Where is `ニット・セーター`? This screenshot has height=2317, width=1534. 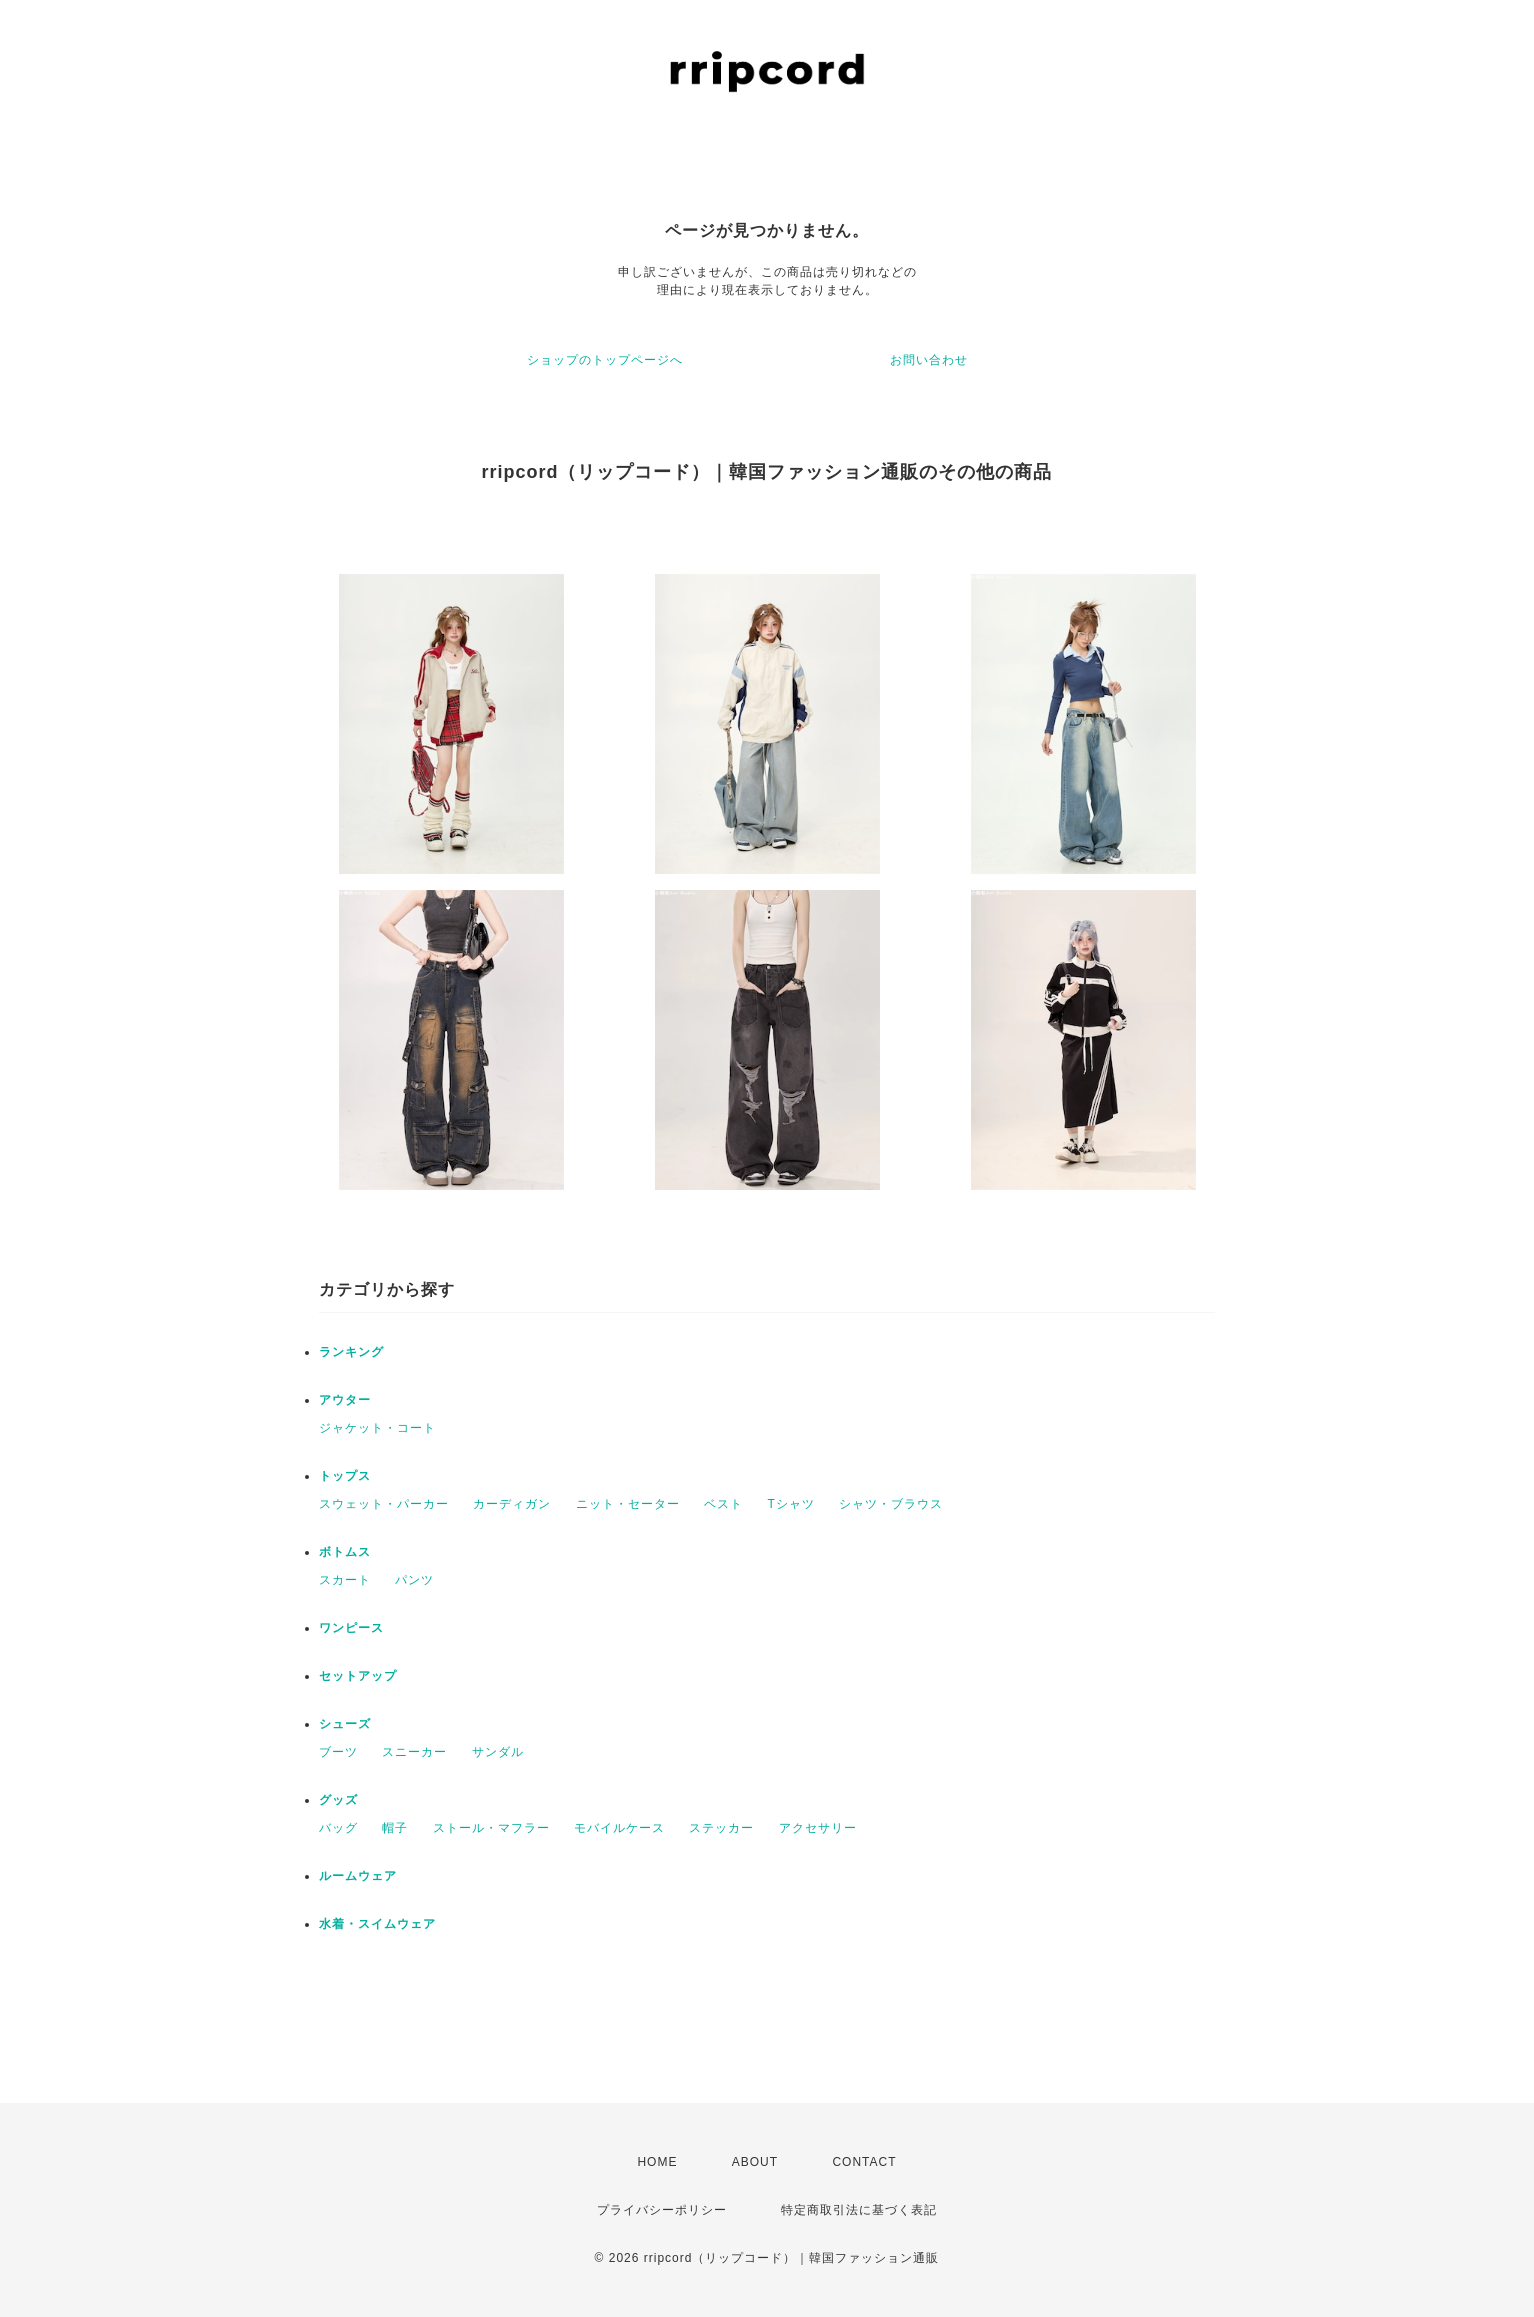 ニット・セーター is located at coordinates (628, 1504).